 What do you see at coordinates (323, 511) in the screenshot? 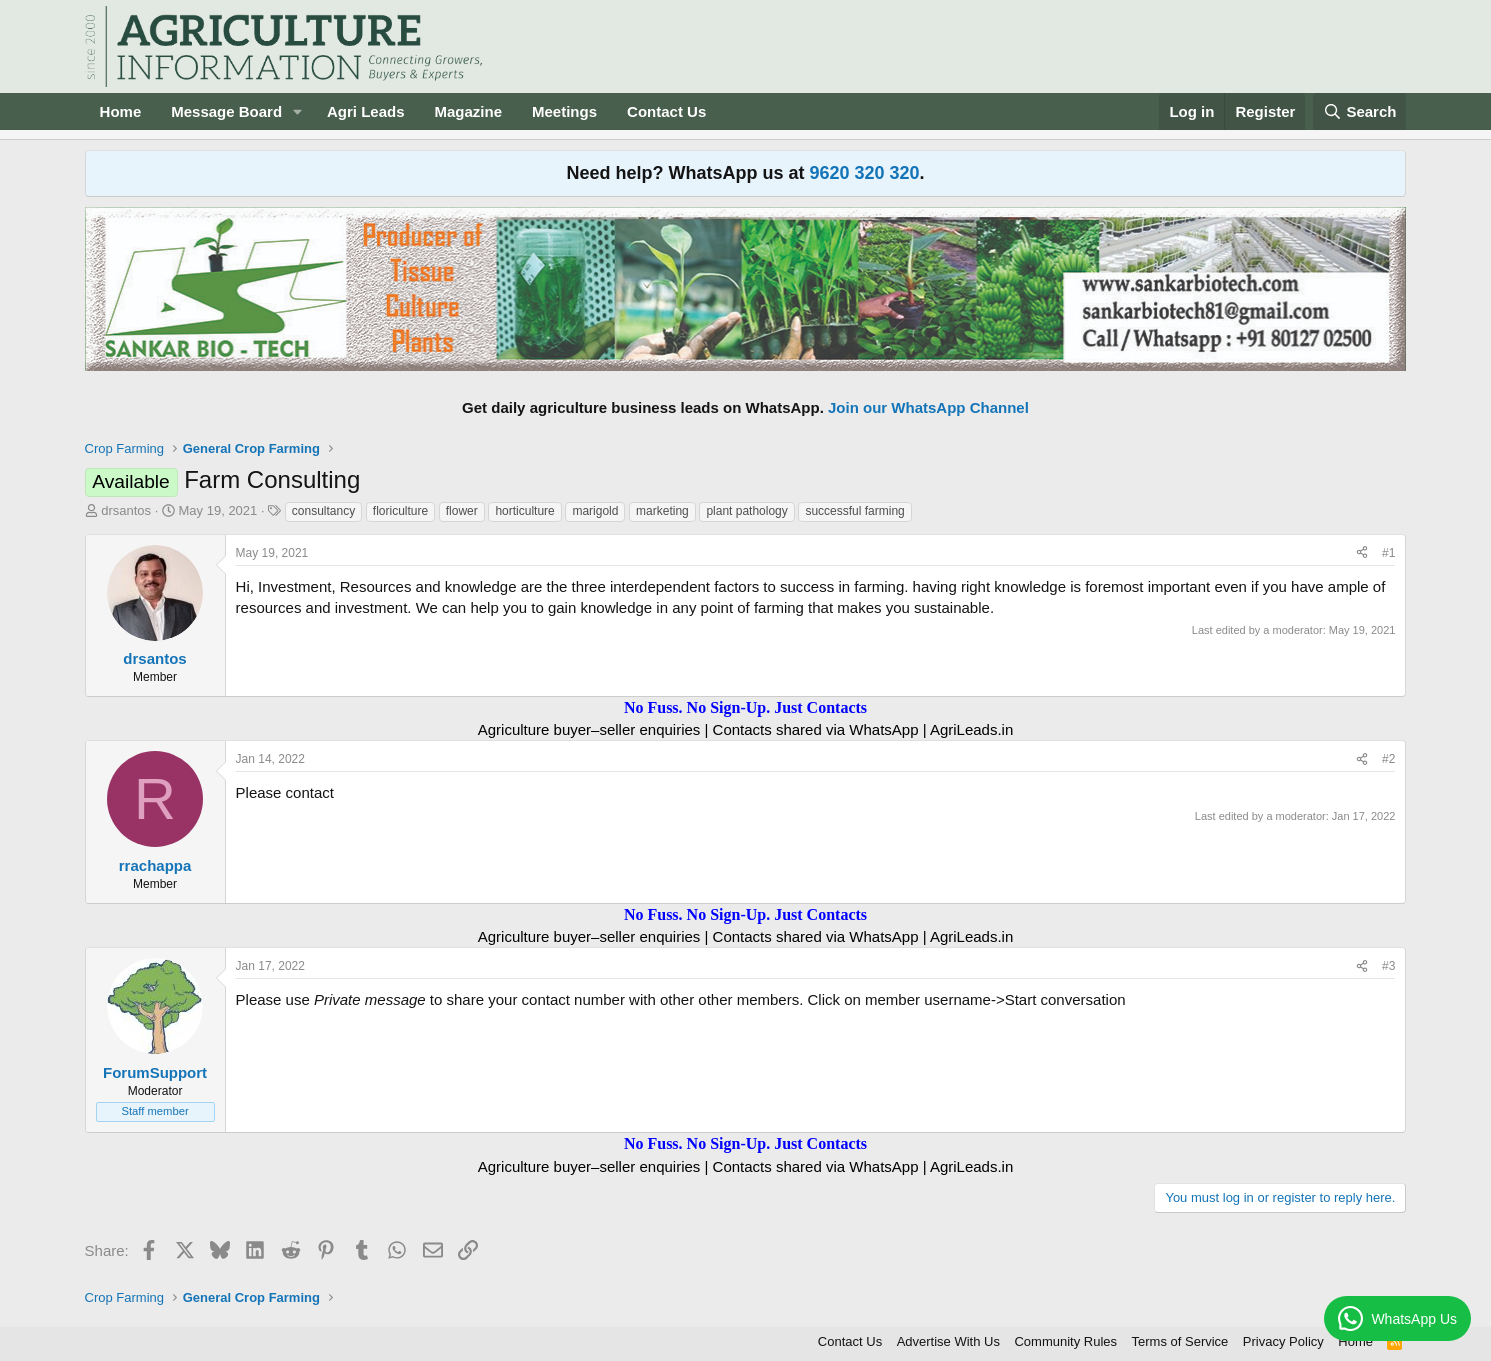
I see `consultancy` at bounding box center [323, 511].